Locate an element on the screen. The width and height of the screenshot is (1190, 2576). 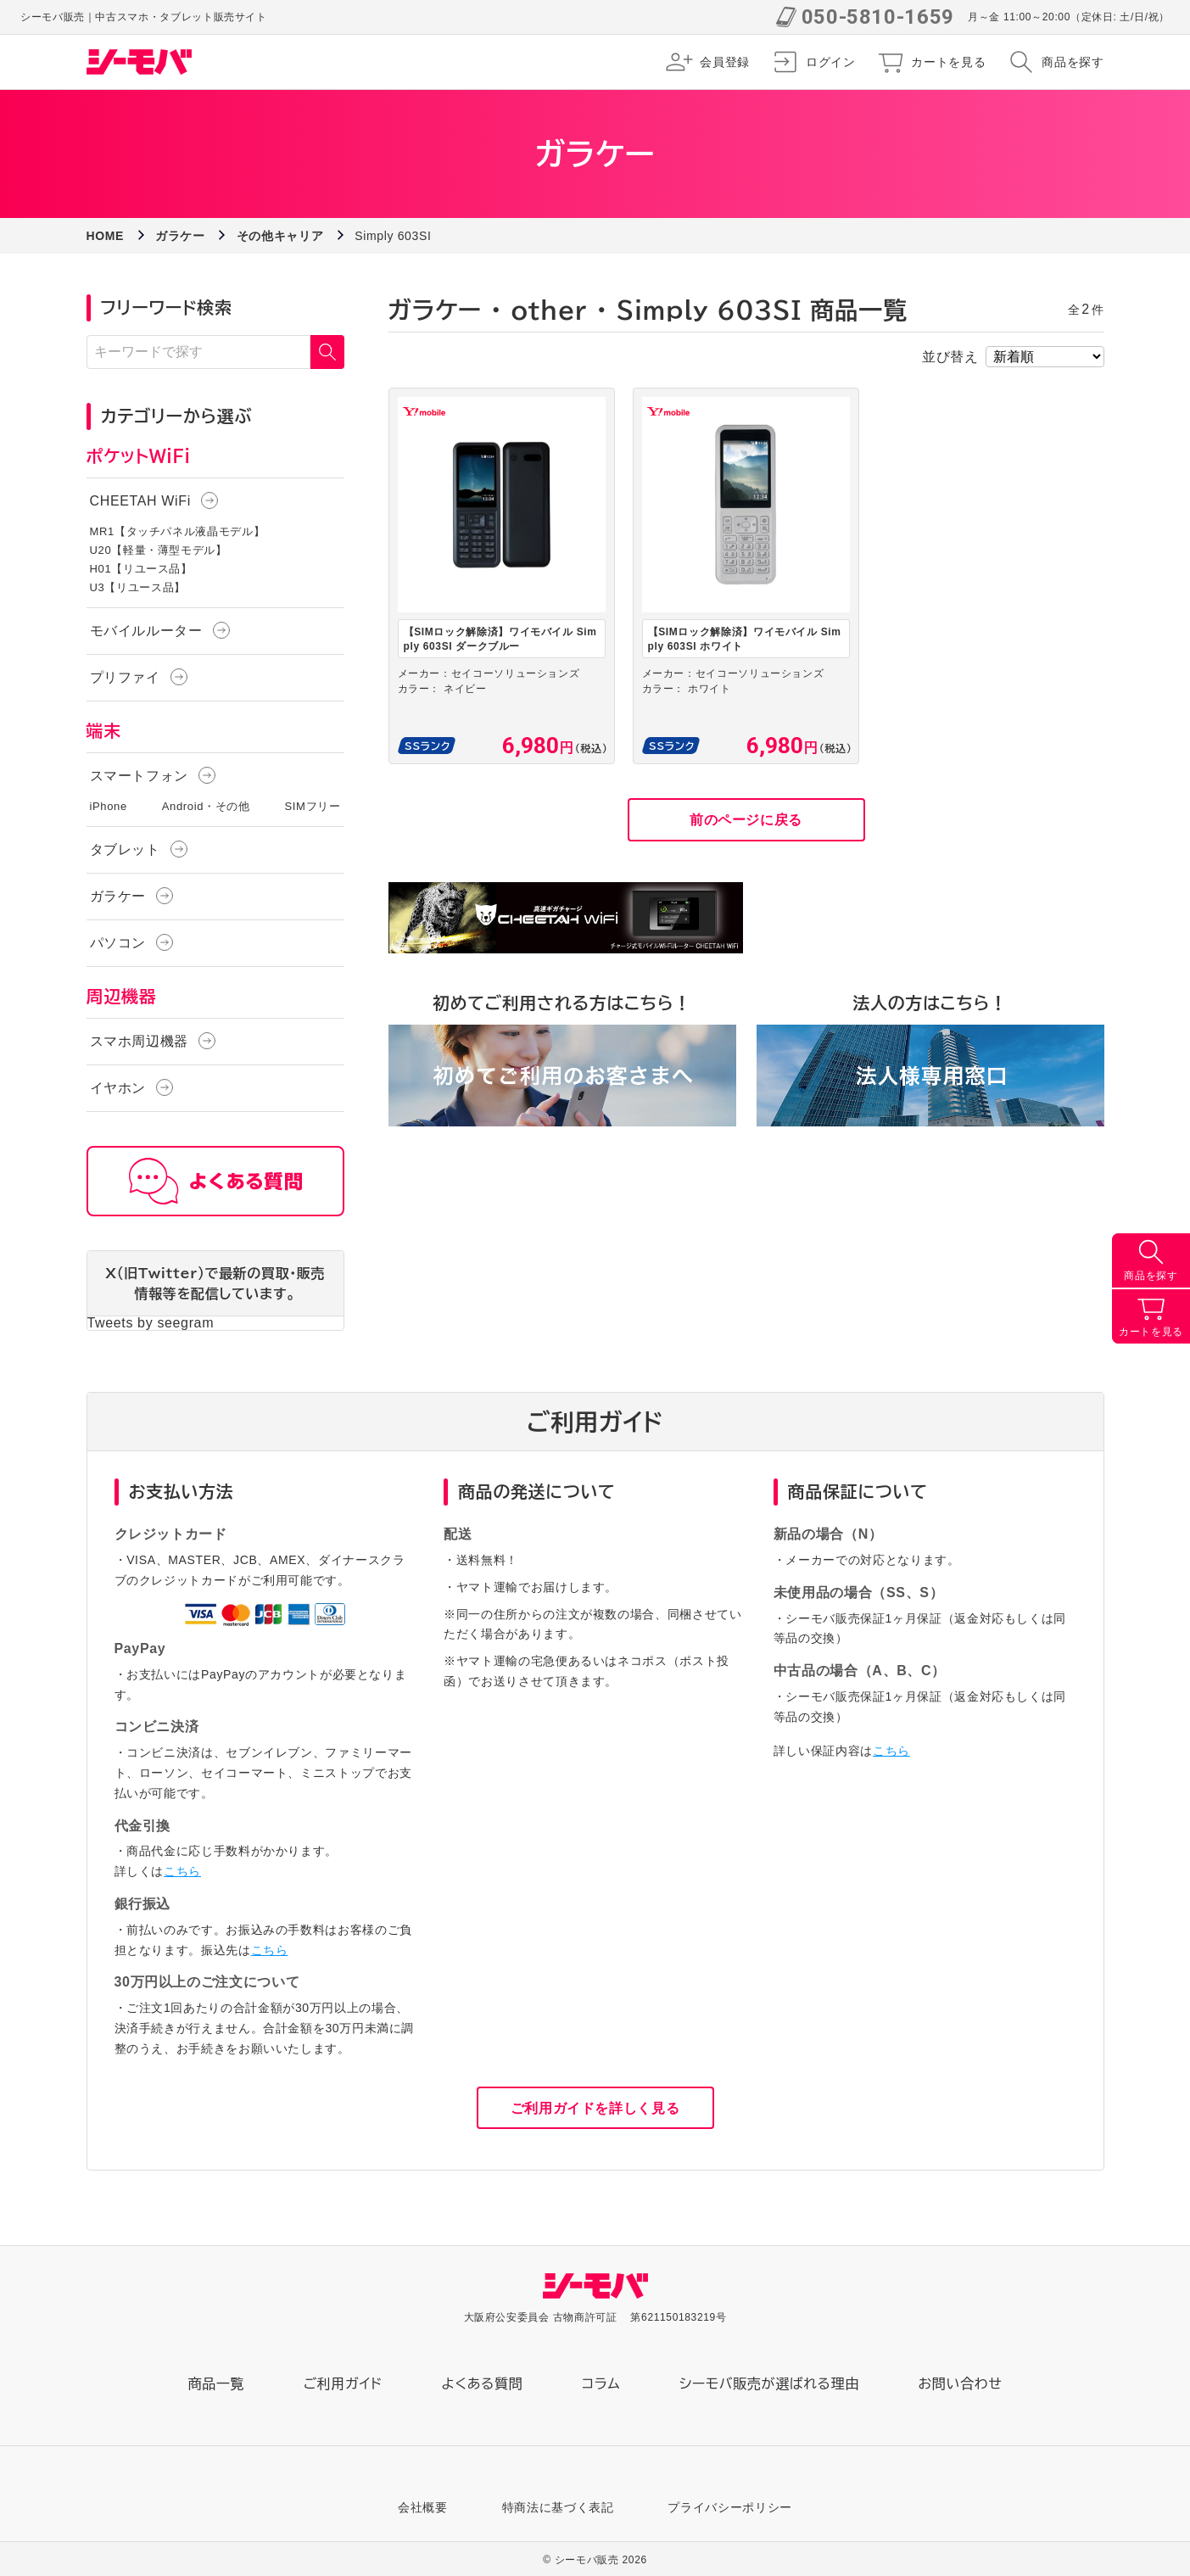
CHEETAH WiFi is located at coordinates (140, 501).